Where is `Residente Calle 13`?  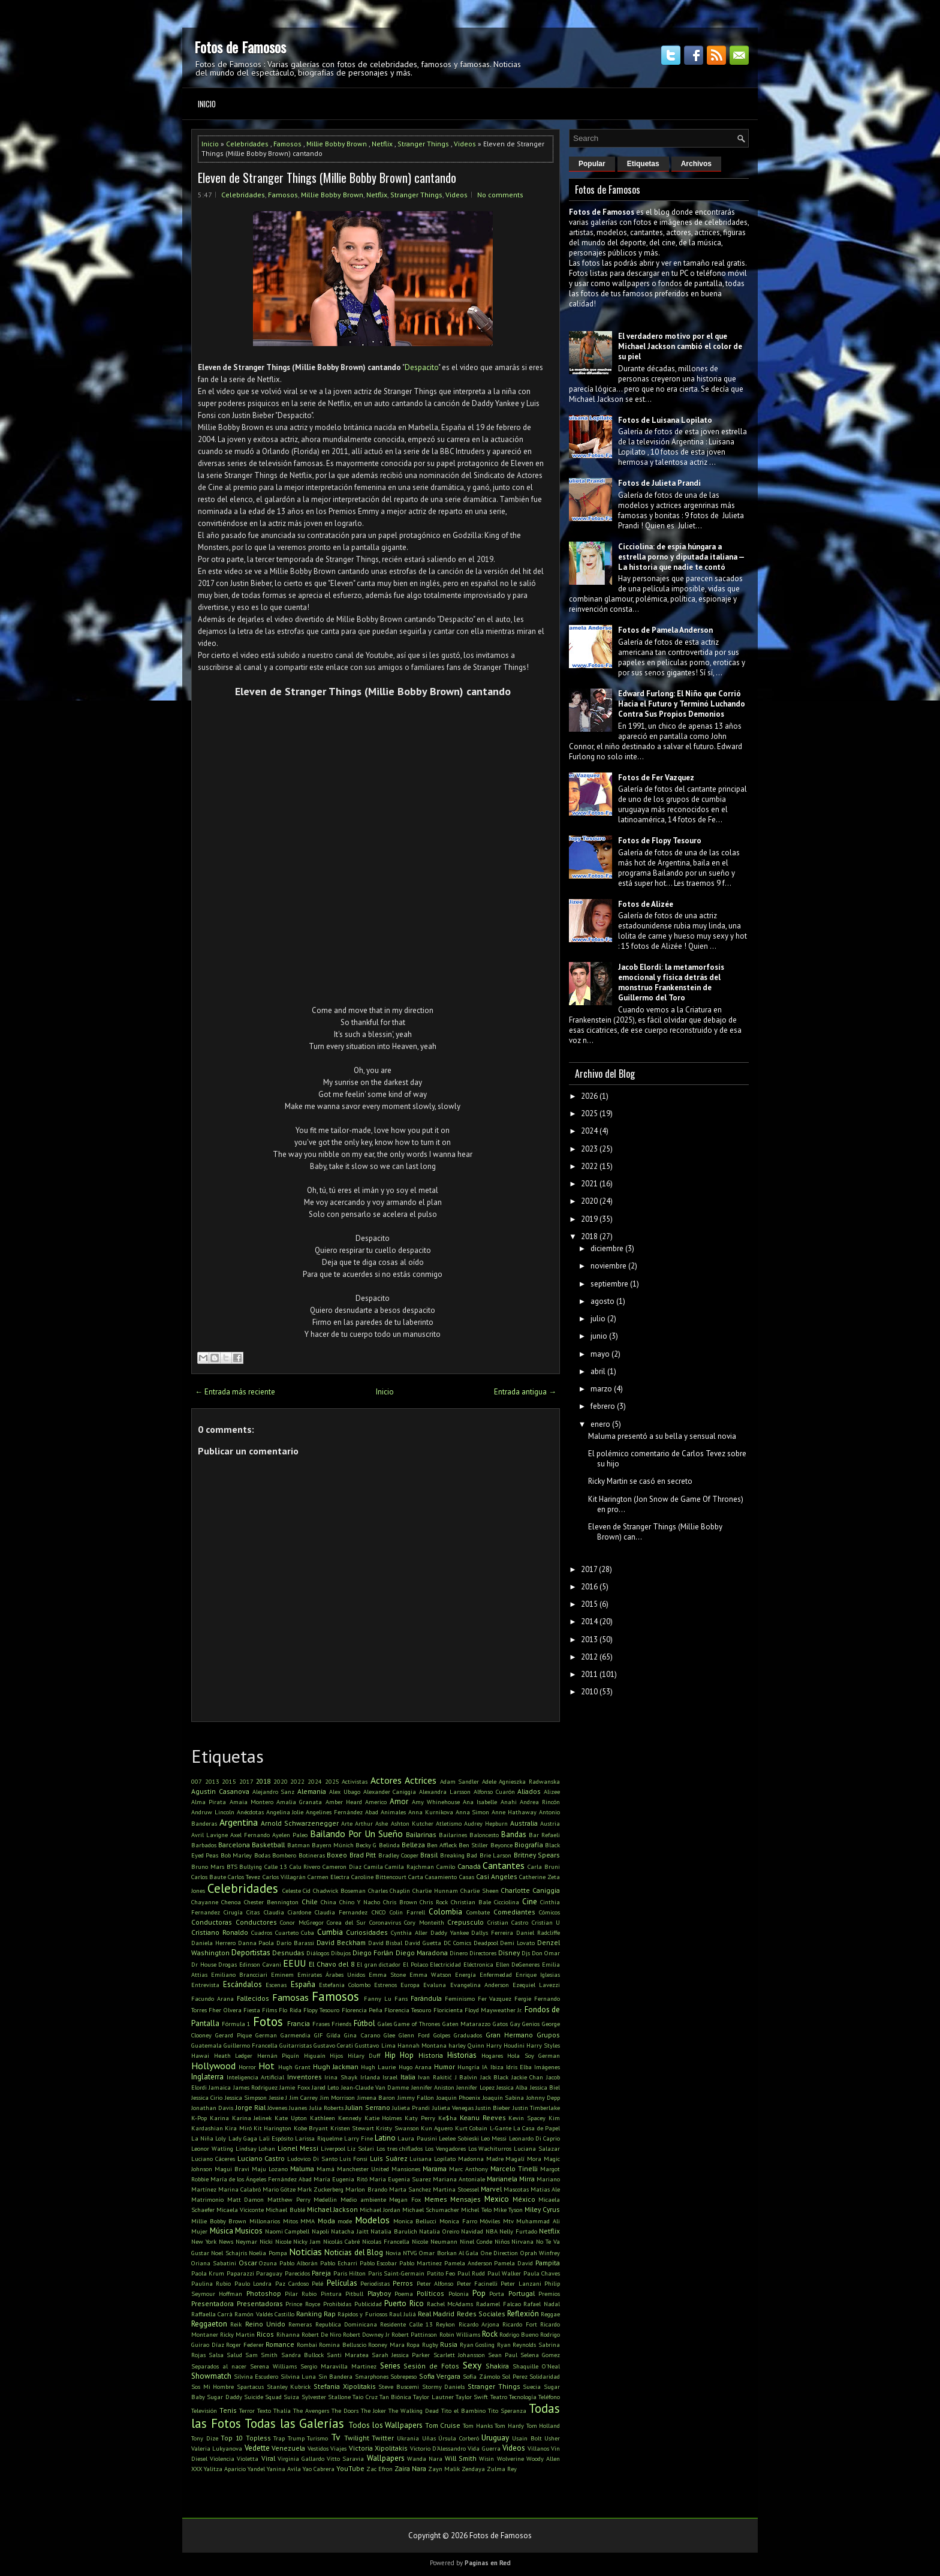
Residente Calle 13 is located at coordinates (406, 2324).